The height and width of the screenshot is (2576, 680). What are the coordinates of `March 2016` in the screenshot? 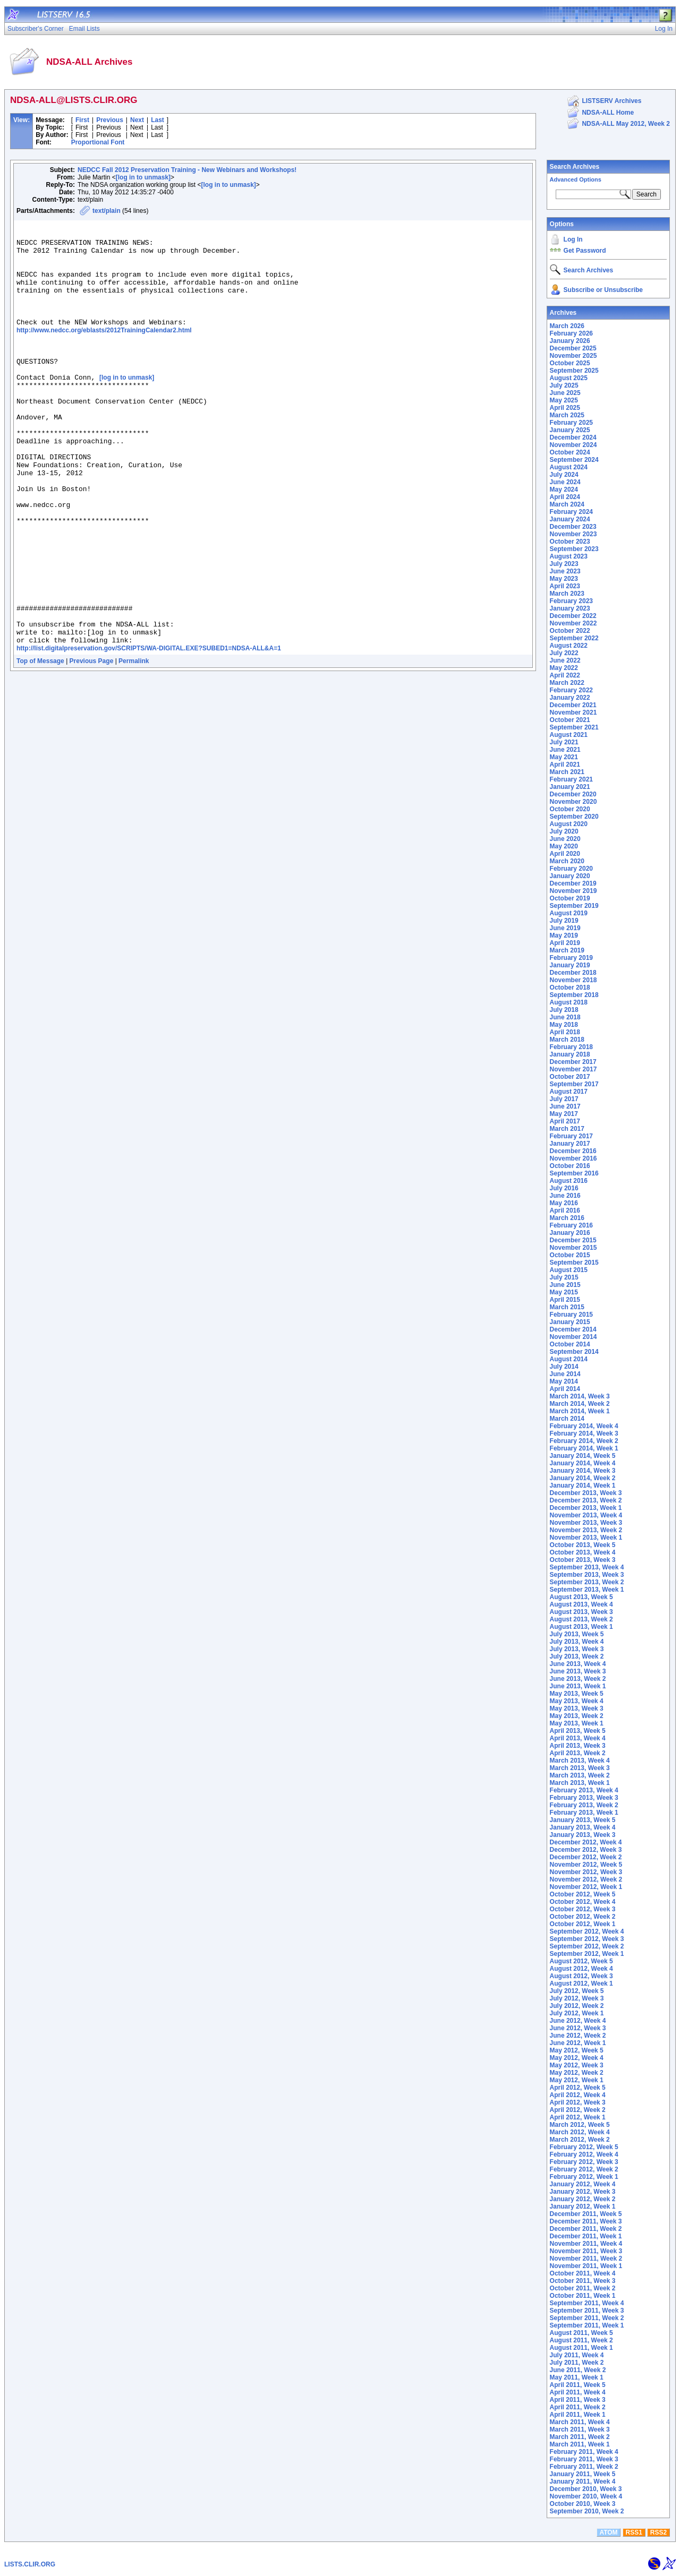 It's located at (567, 1218).